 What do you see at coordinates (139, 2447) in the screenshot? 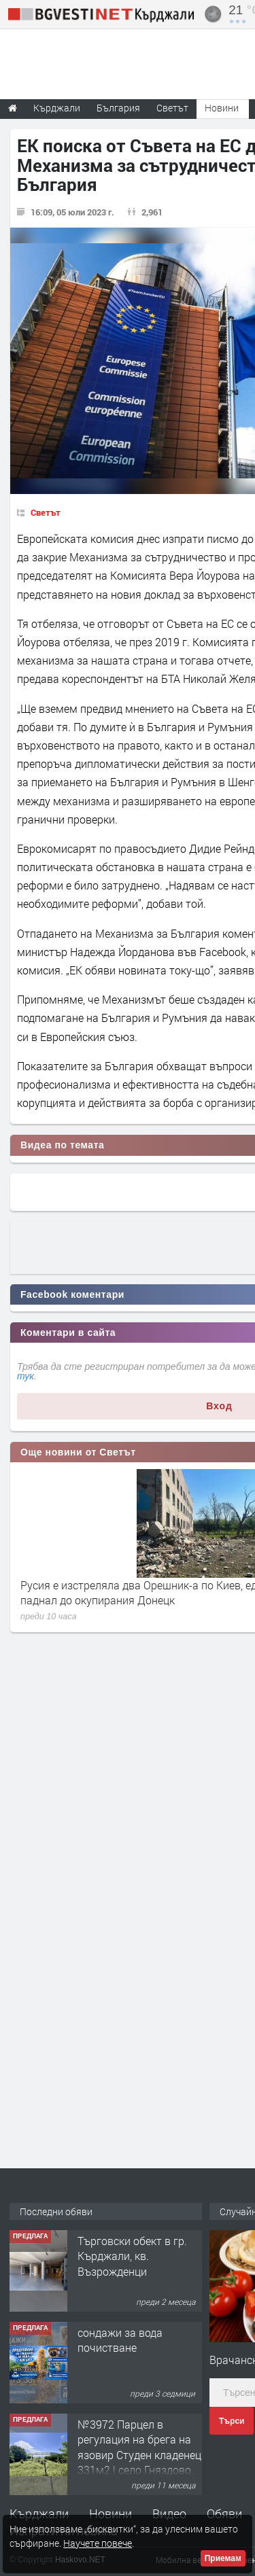
I see `№3972 Парцел в регулация на брега на язовир Студен кладенец 331м2 | село Гняздово.` at bounding box center [139, 2447].